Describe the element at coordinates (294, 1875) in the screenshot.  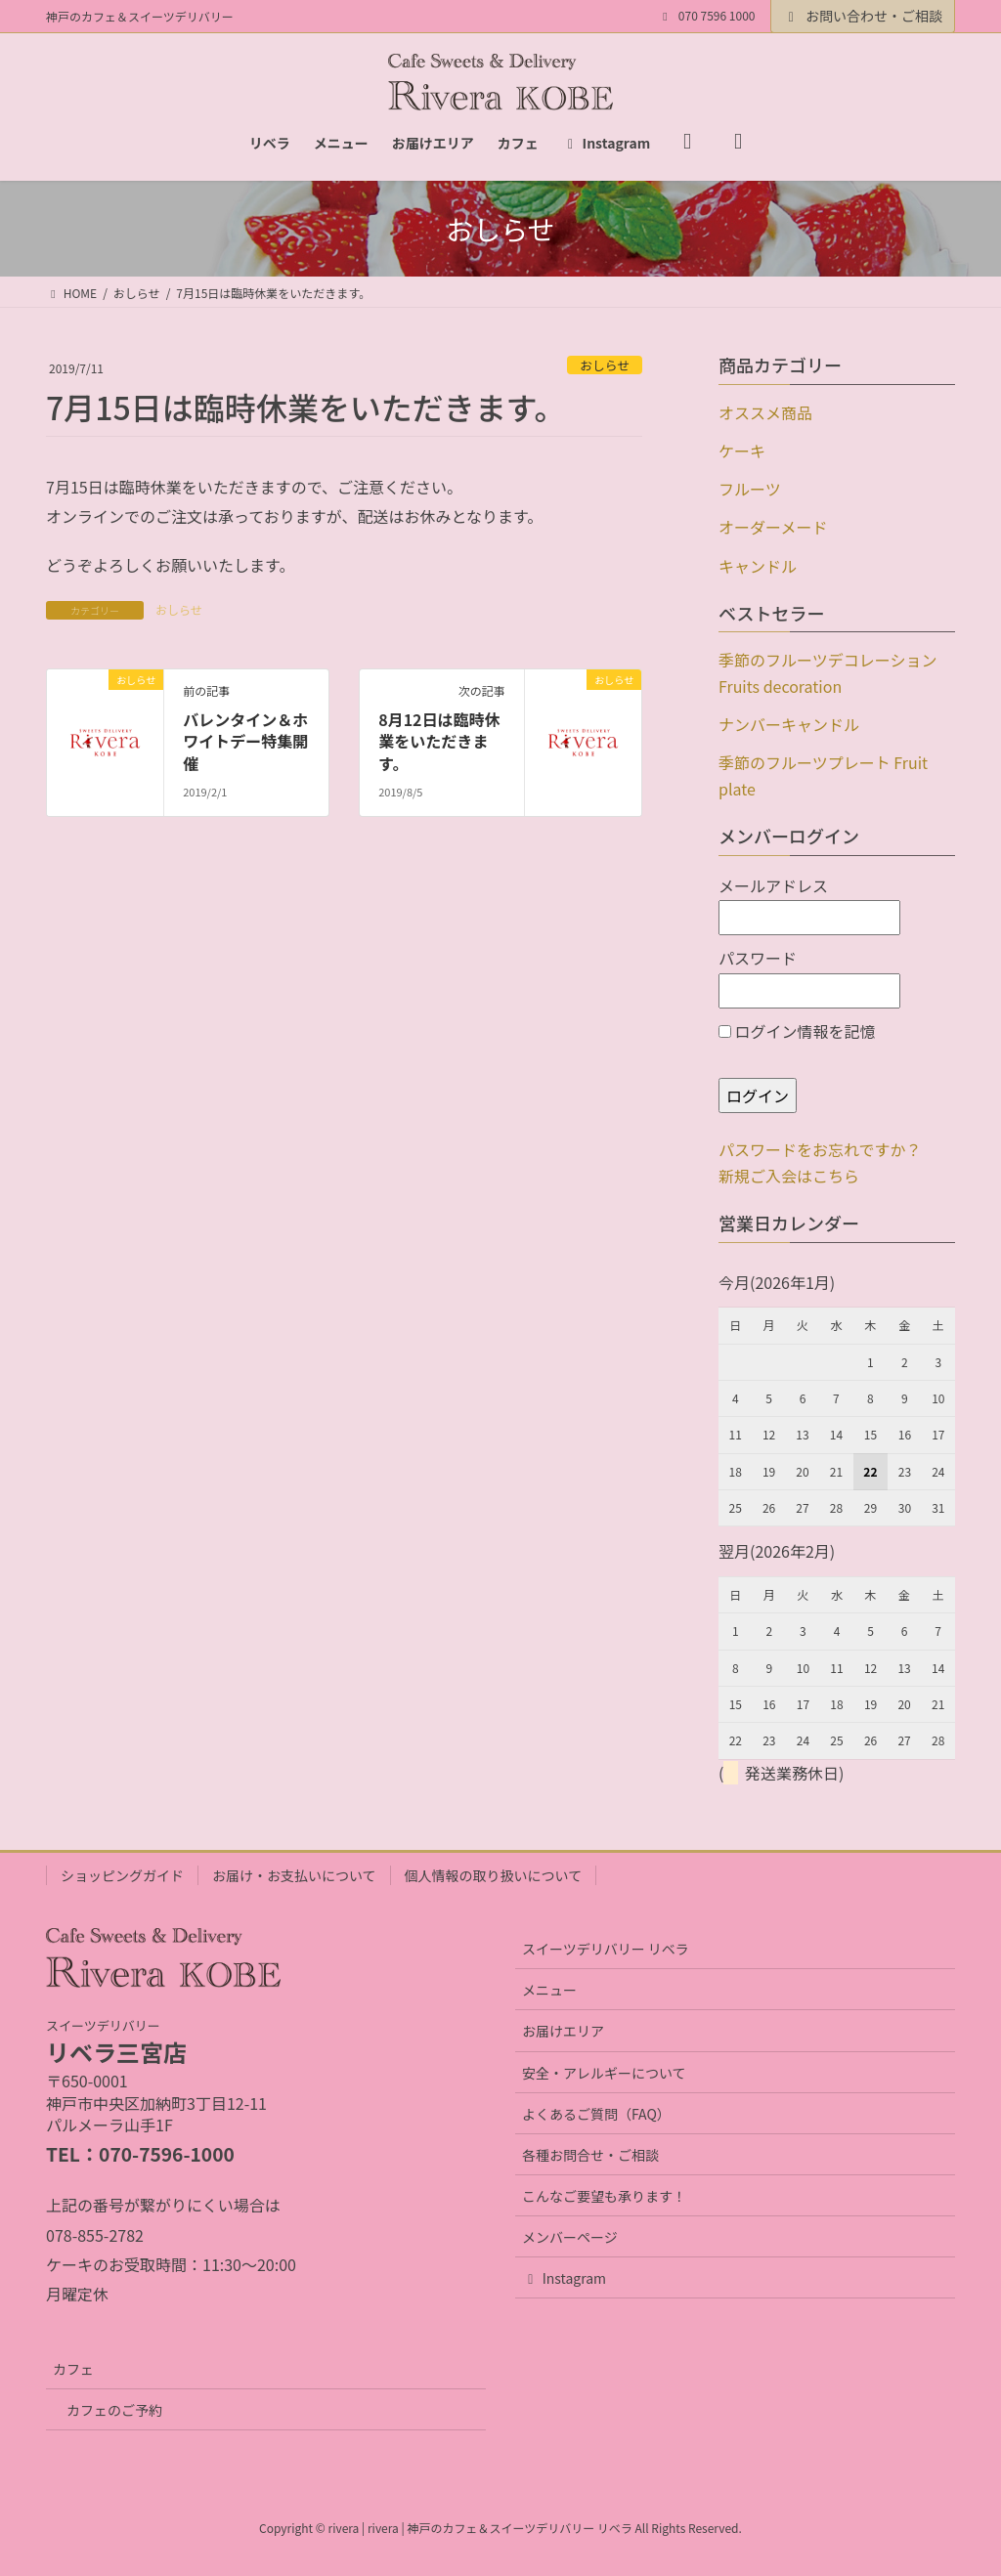
I see `お届け・お支払いについて` at that location.